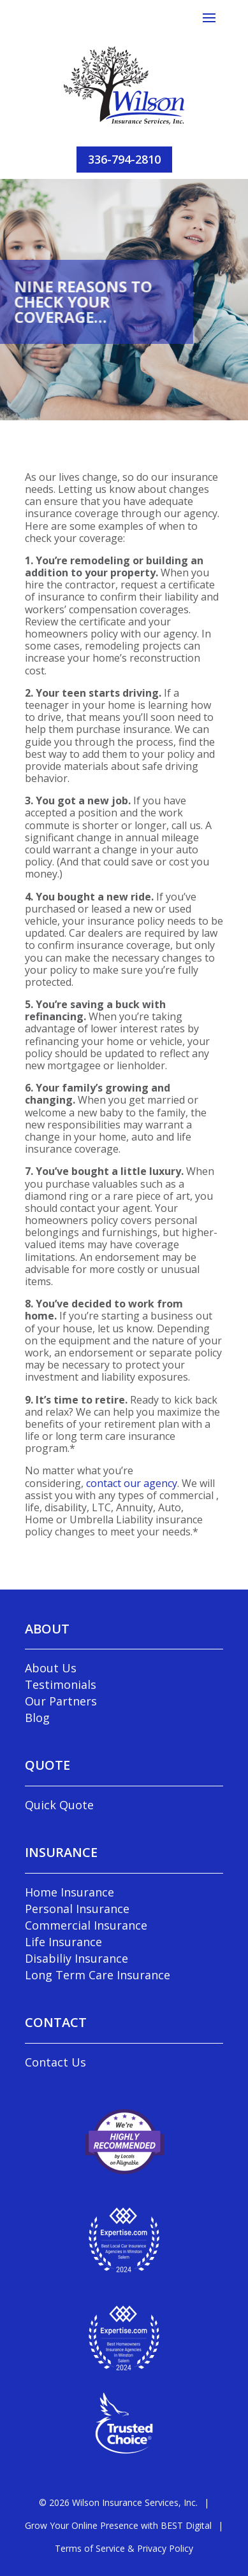  What do you see at coordinates (77, 1908) in the screenshot?
I see `Personal Insurance` at bounding box center [77, 1908].